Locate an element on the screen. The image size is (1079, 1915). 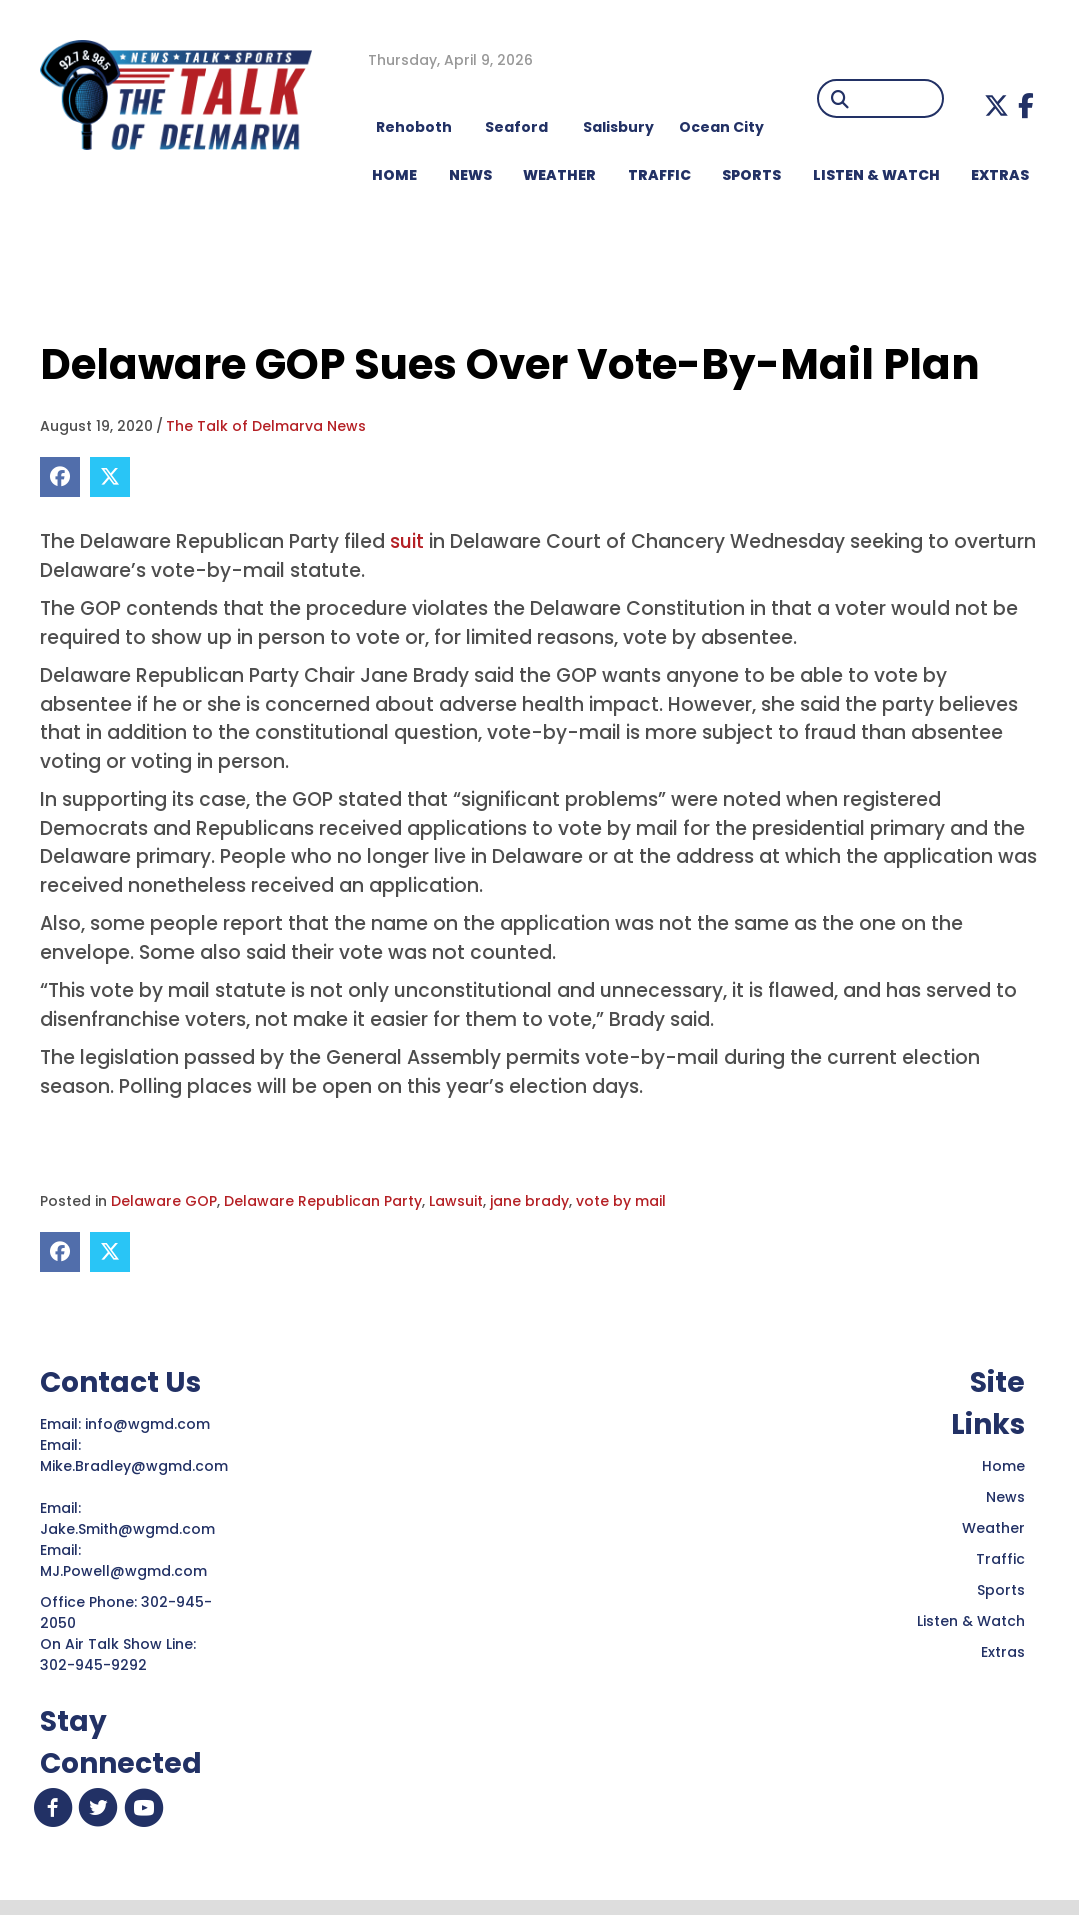
Jake.Smith@wgmd.com is located at coordinates (129, 1529).